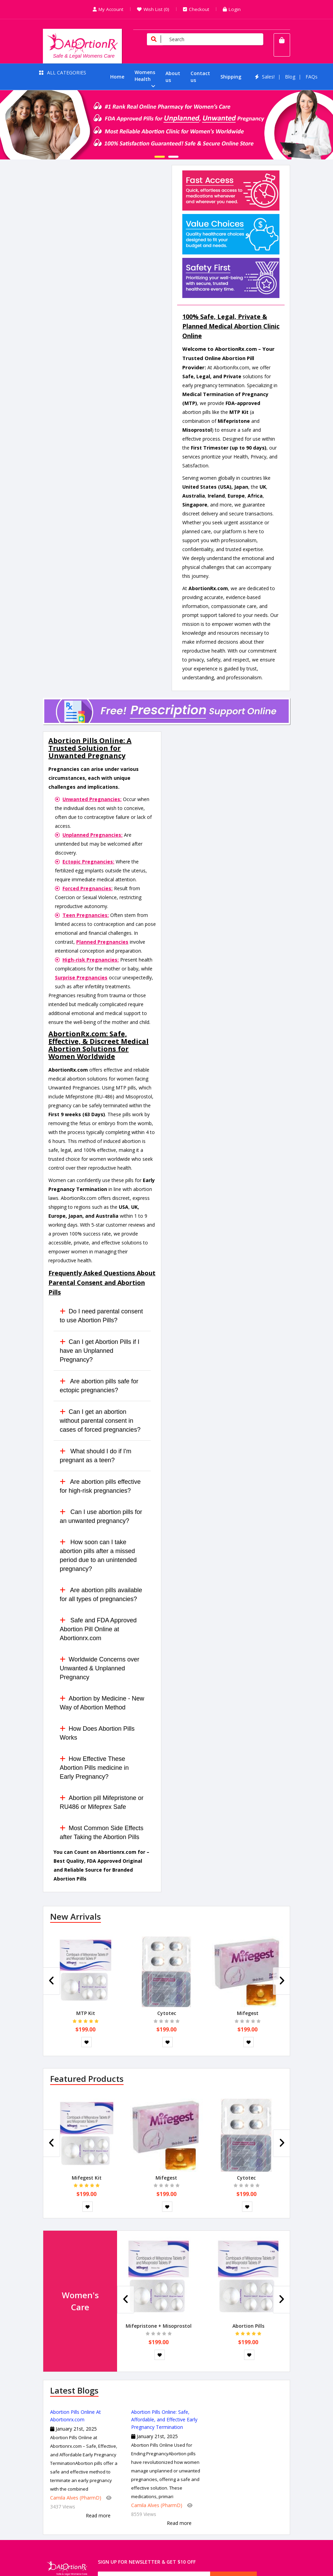  I want to click on Do I need parental consent to use Abortion Pills?, so click(101, 1316).